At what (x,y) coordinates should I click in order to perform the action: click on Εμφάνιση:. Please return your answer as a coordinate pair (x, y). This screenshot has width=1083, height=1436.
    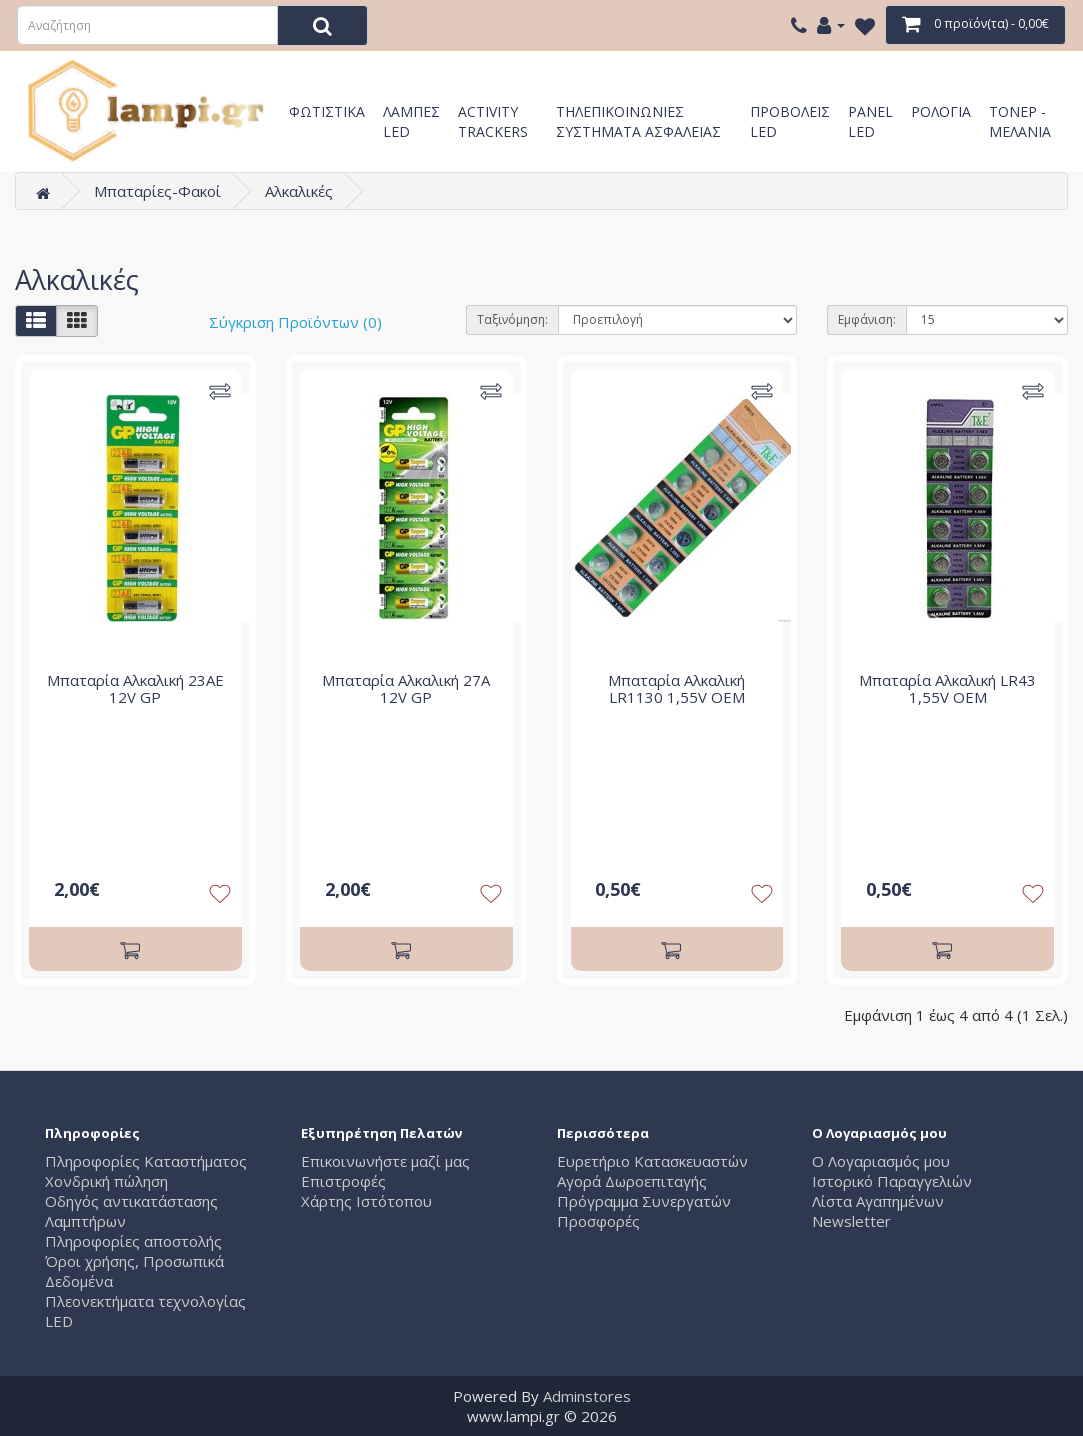
    Looking at the image, I should click on (867, 319).